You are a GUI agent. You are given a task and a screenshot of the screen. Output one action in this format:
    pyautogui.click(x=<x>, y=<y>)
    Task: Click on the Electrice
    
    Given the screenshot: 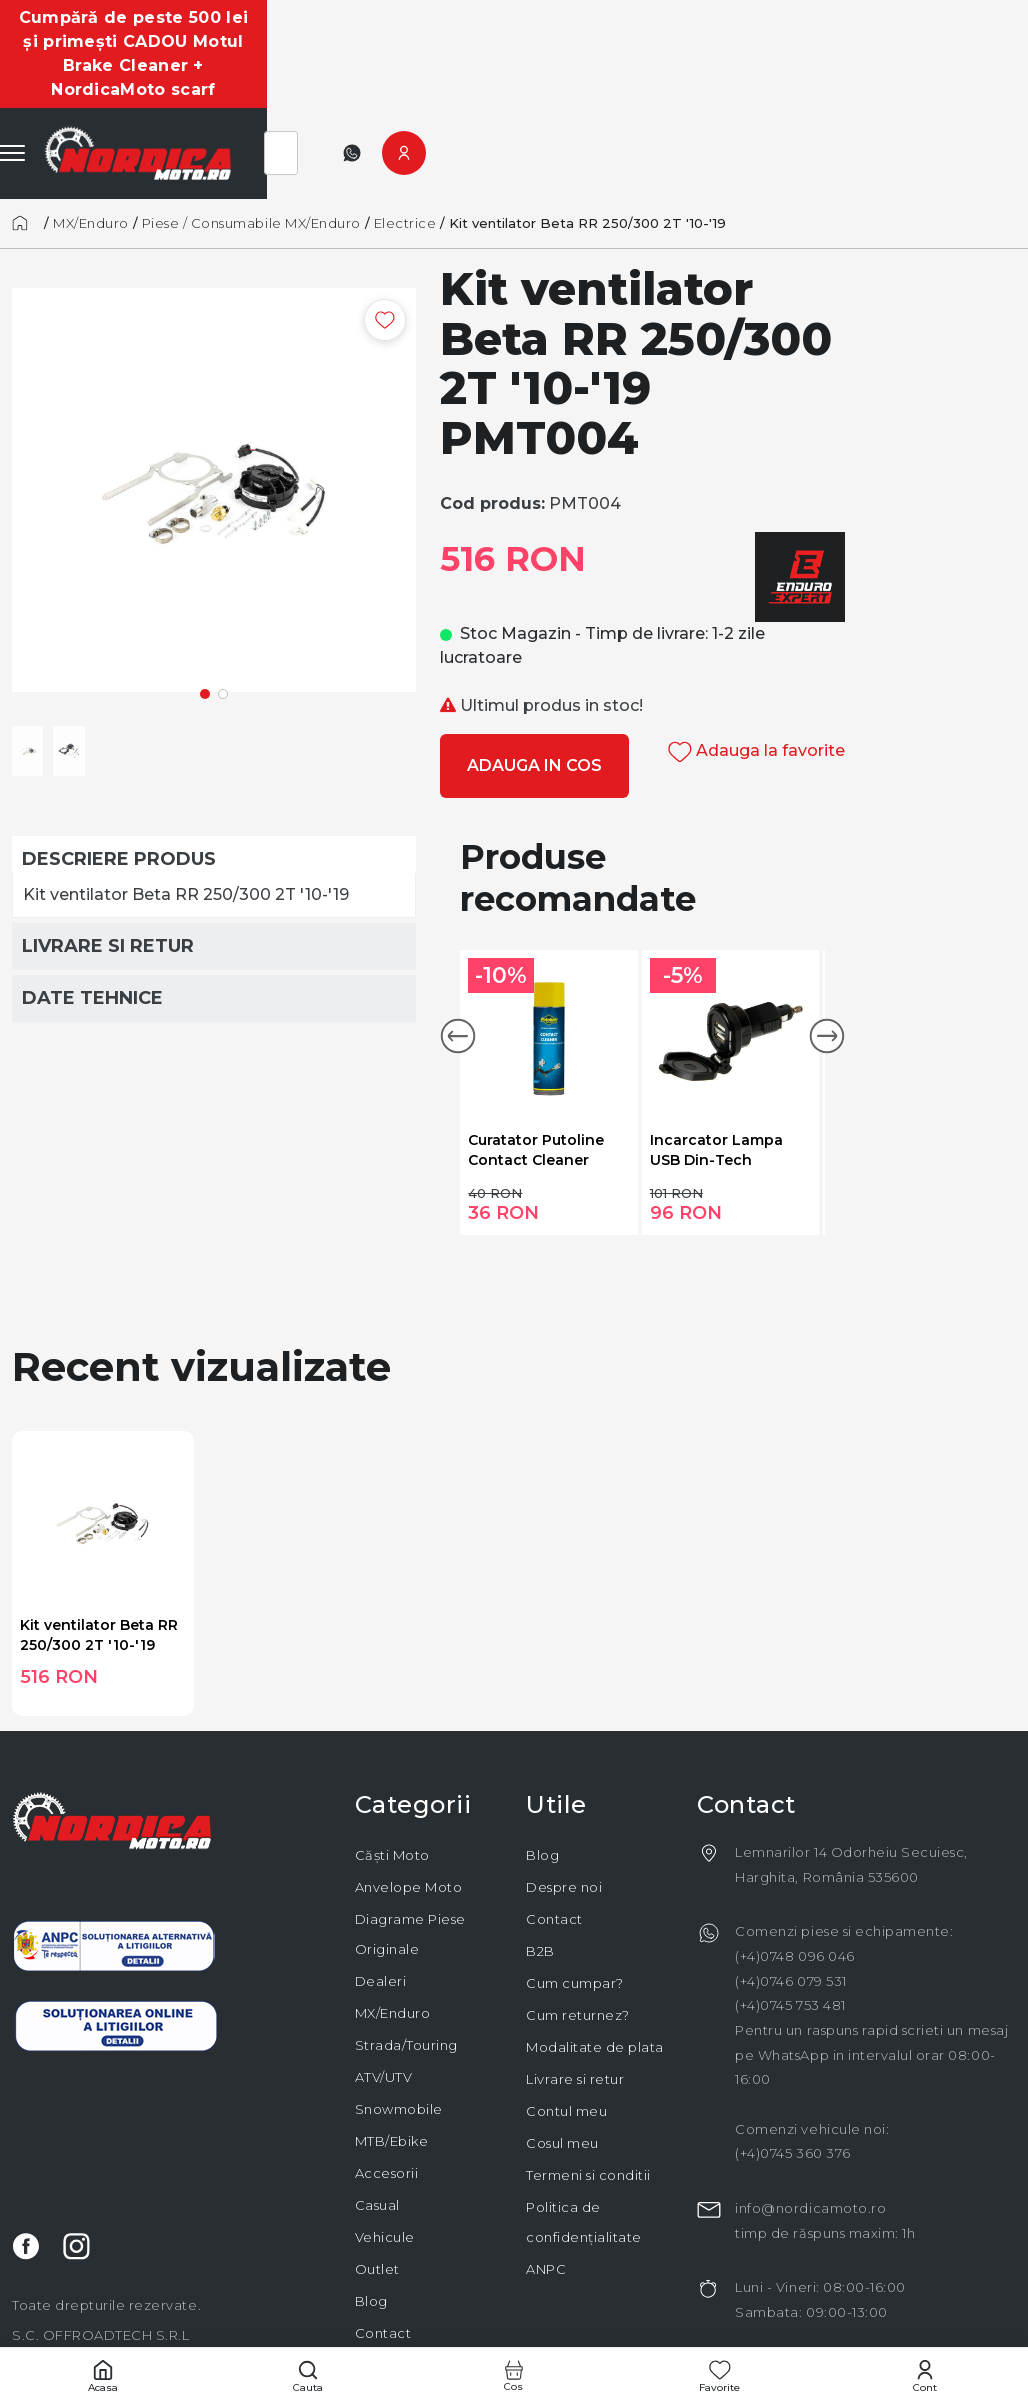 What is the action you would take?
    pyautogui.click(x=405, y=151)
    